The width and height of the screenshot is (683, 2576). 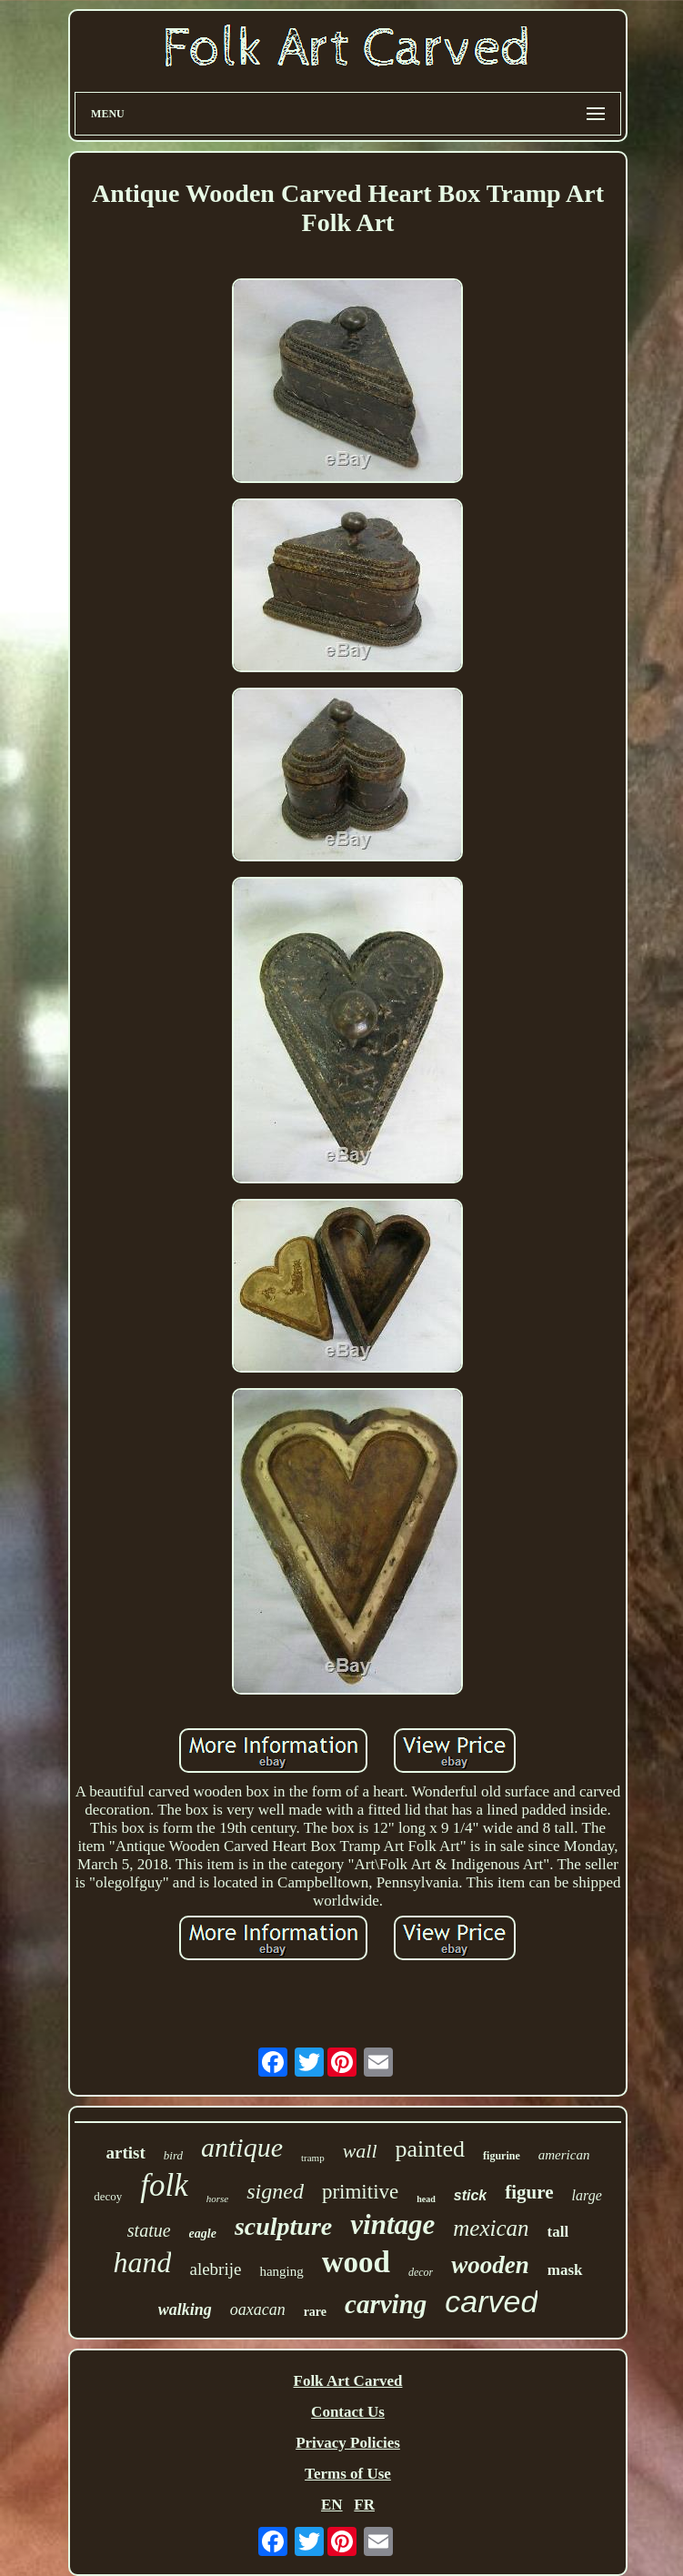 What do you see at coordinates (283, 2226) in the screenshot?
I see `sculpture` at bounding box center [283, 2226].